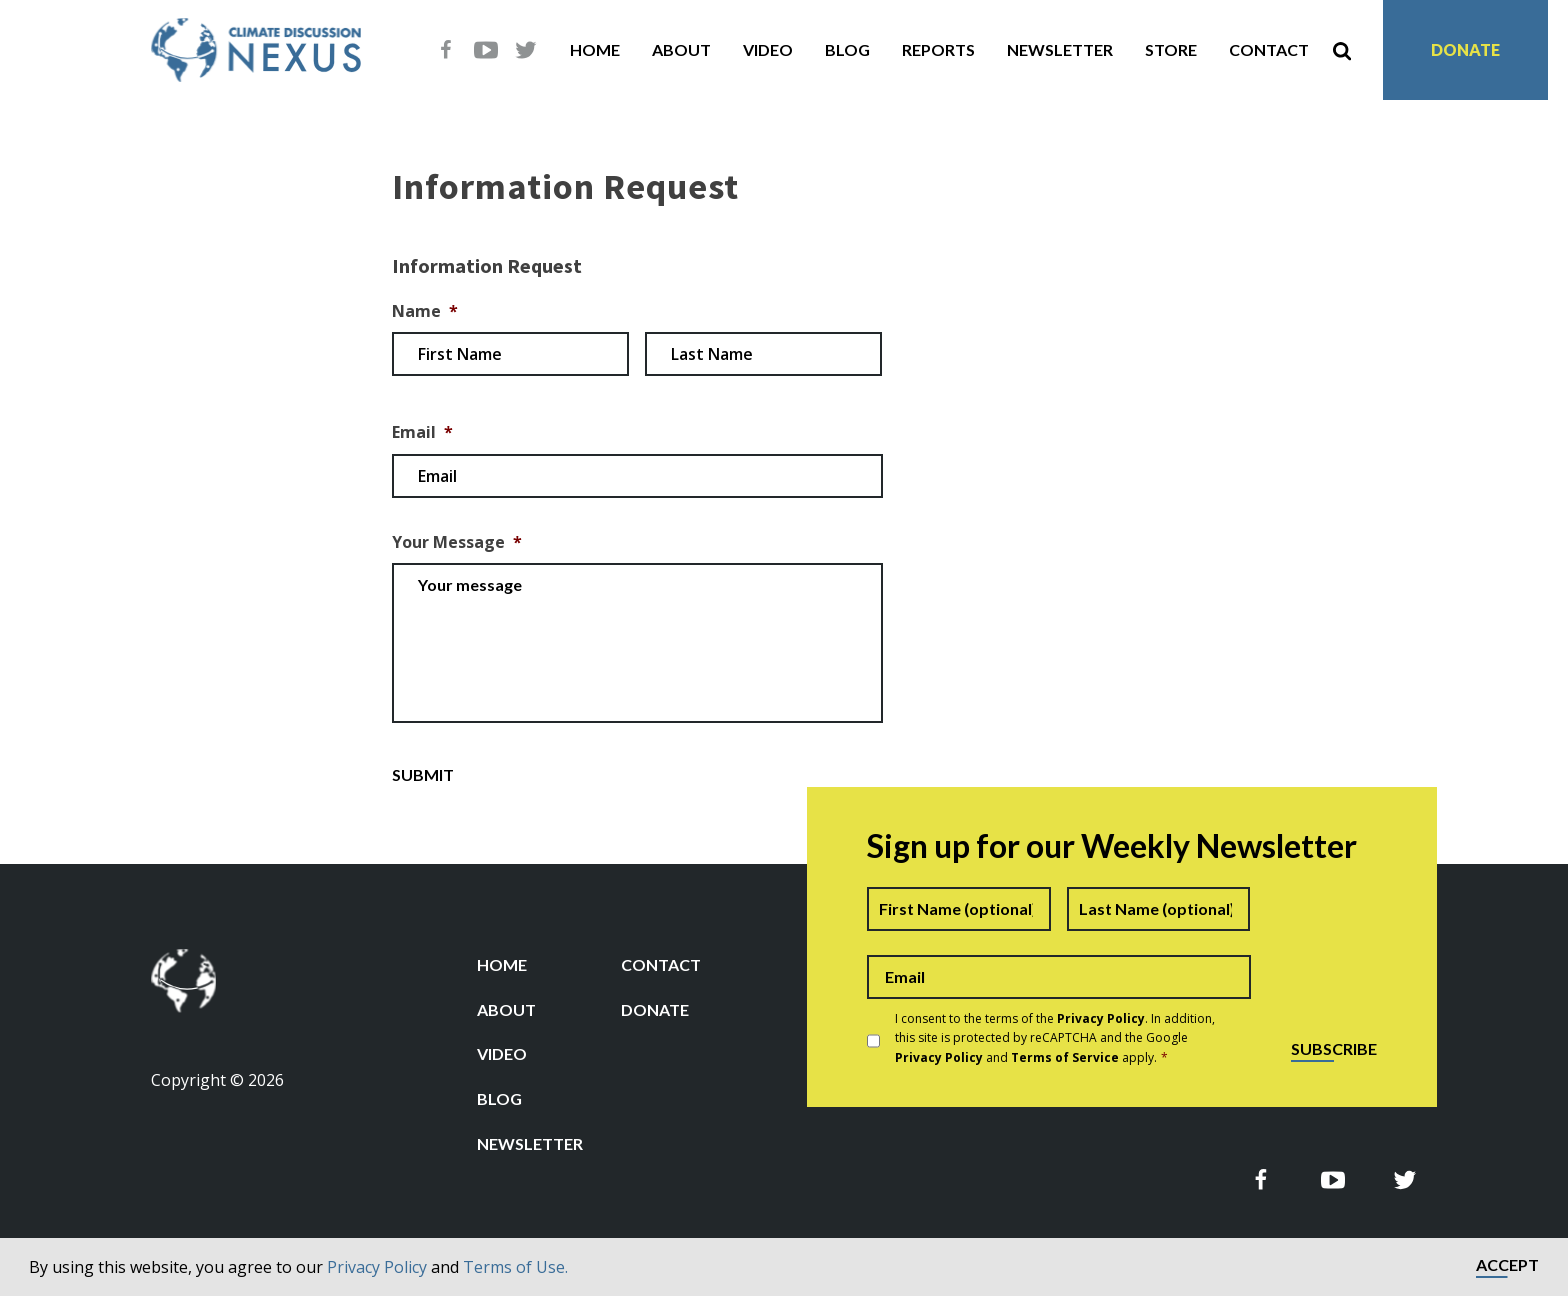 Image resolution: width=1568 pixels, height=1296 pixels. What do you see at coordinates (681, 49) in the screenshot?
I see `About` at bounding box center [681, 49].